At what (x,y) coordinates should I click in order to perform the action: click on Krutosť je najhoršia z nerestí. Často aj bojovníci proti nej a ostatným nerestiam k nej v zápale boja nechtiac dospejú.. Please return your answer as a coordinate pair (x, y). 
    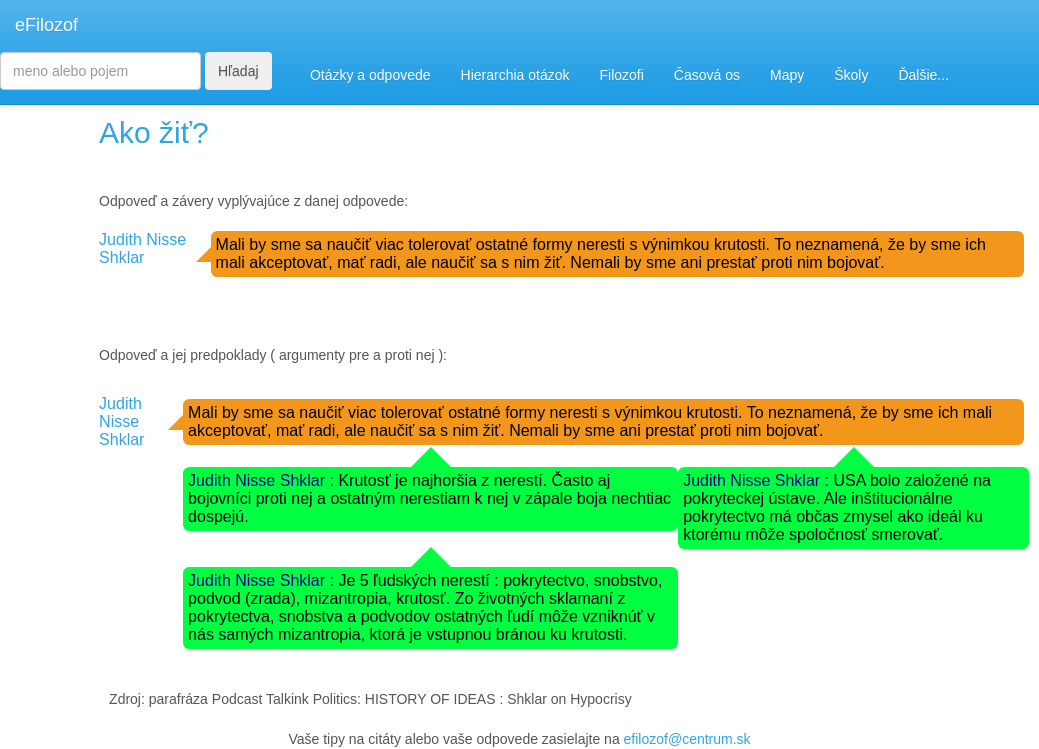
    Looking at the image, I should click on (429, 498).